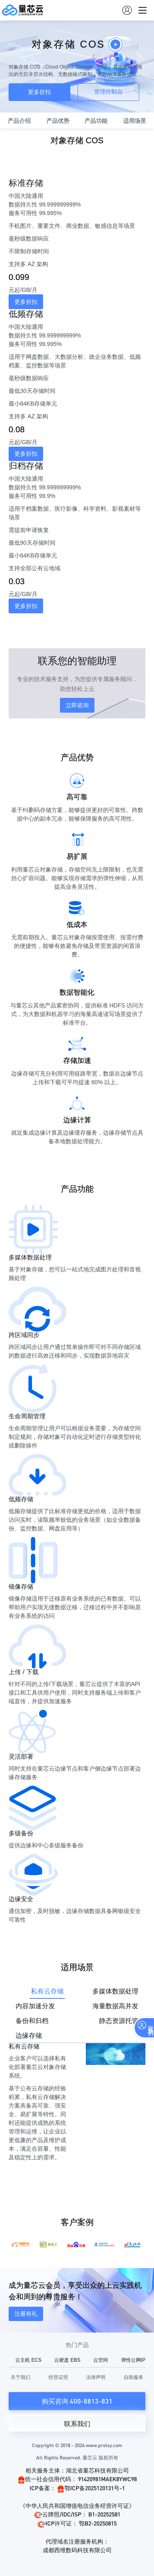 The height and width of the screenshot is (2576, 154). Describe the element at coordinates (47, 1991) in the screenshot. I see `私有云存储 [tab]` at that location.